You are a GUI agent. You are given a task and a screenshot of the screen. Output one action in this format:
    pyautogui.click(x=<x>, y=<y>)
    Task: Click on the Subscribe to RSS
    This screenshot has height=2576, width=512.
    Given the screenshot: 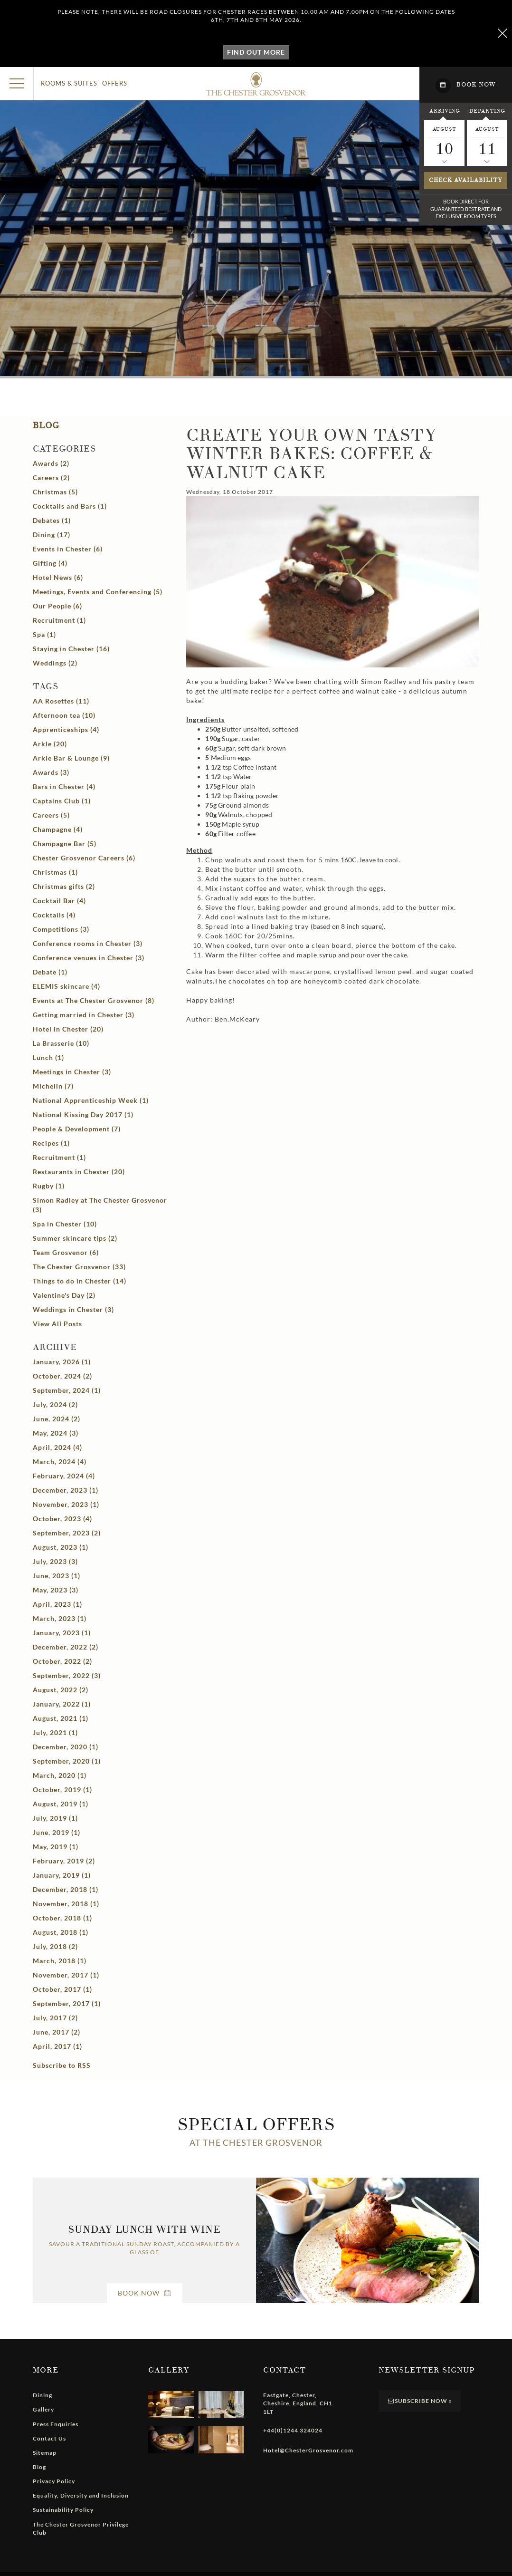 What is the action you would take?
    pyautogui.click(x=62, y=2065)
    